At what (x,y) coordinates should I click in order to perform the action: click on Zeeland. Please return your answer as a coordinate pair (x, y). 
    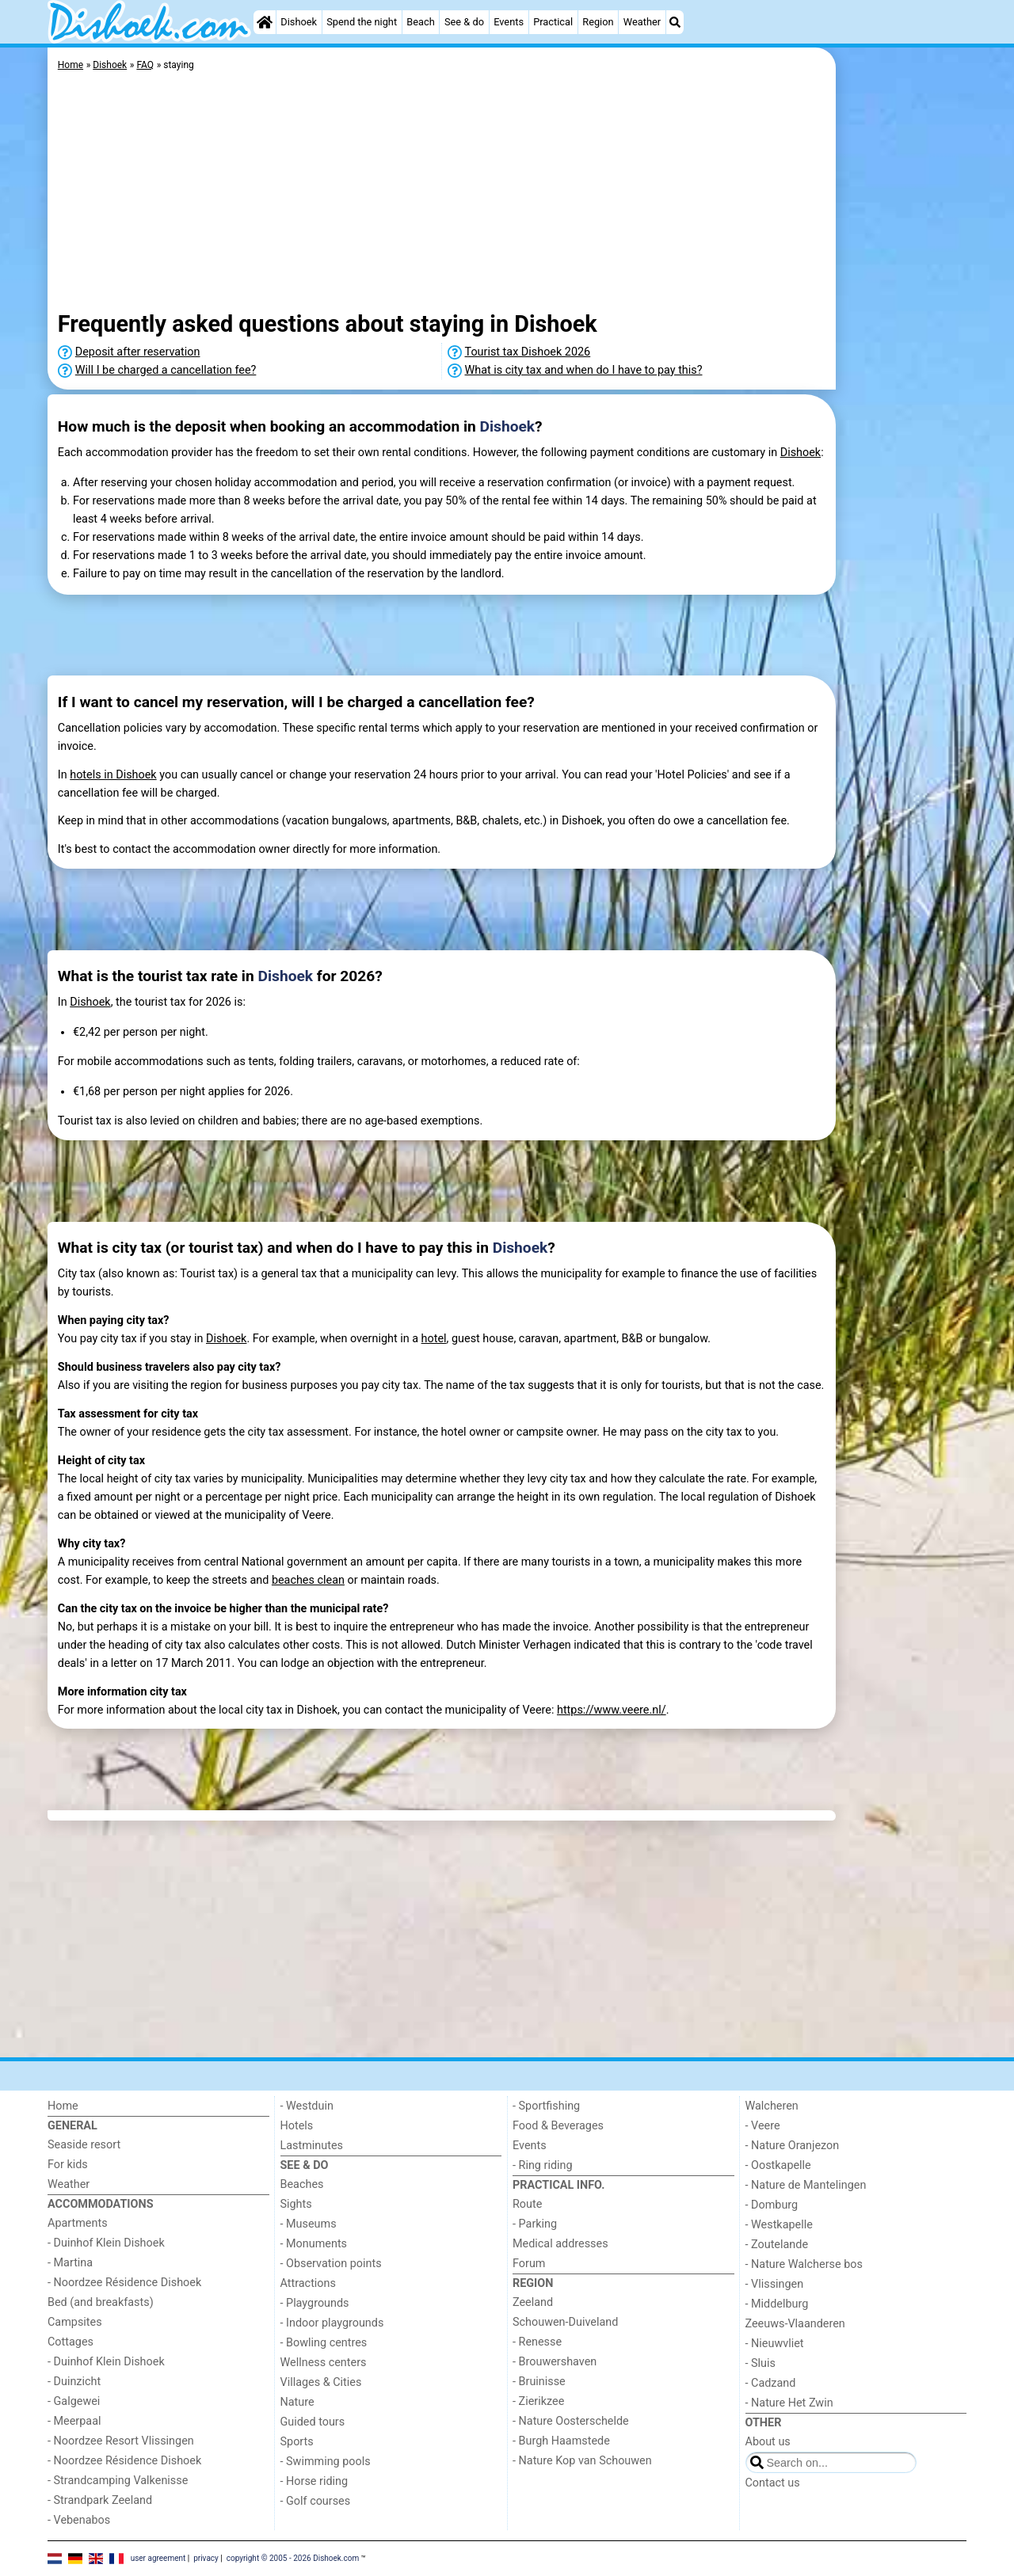
    Looking at the image, I should click on (533, 2302).